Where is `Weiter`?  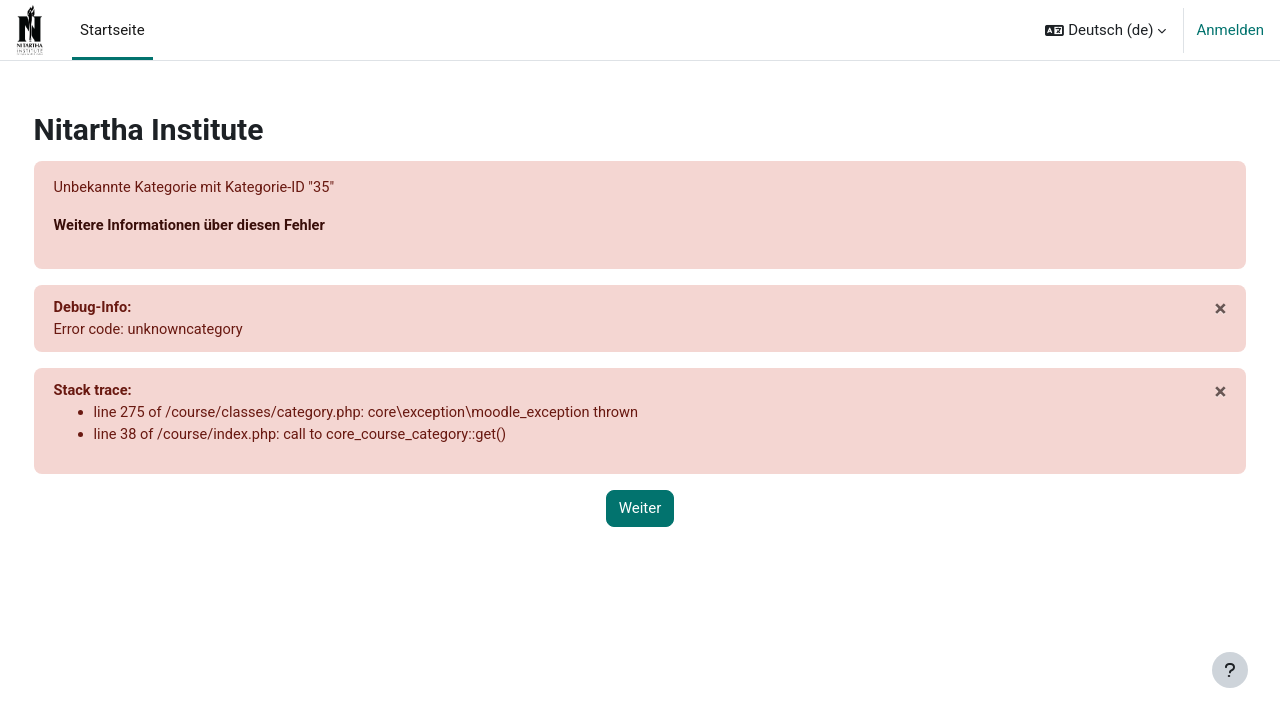 Weiter is located at coordinates (640, 513).